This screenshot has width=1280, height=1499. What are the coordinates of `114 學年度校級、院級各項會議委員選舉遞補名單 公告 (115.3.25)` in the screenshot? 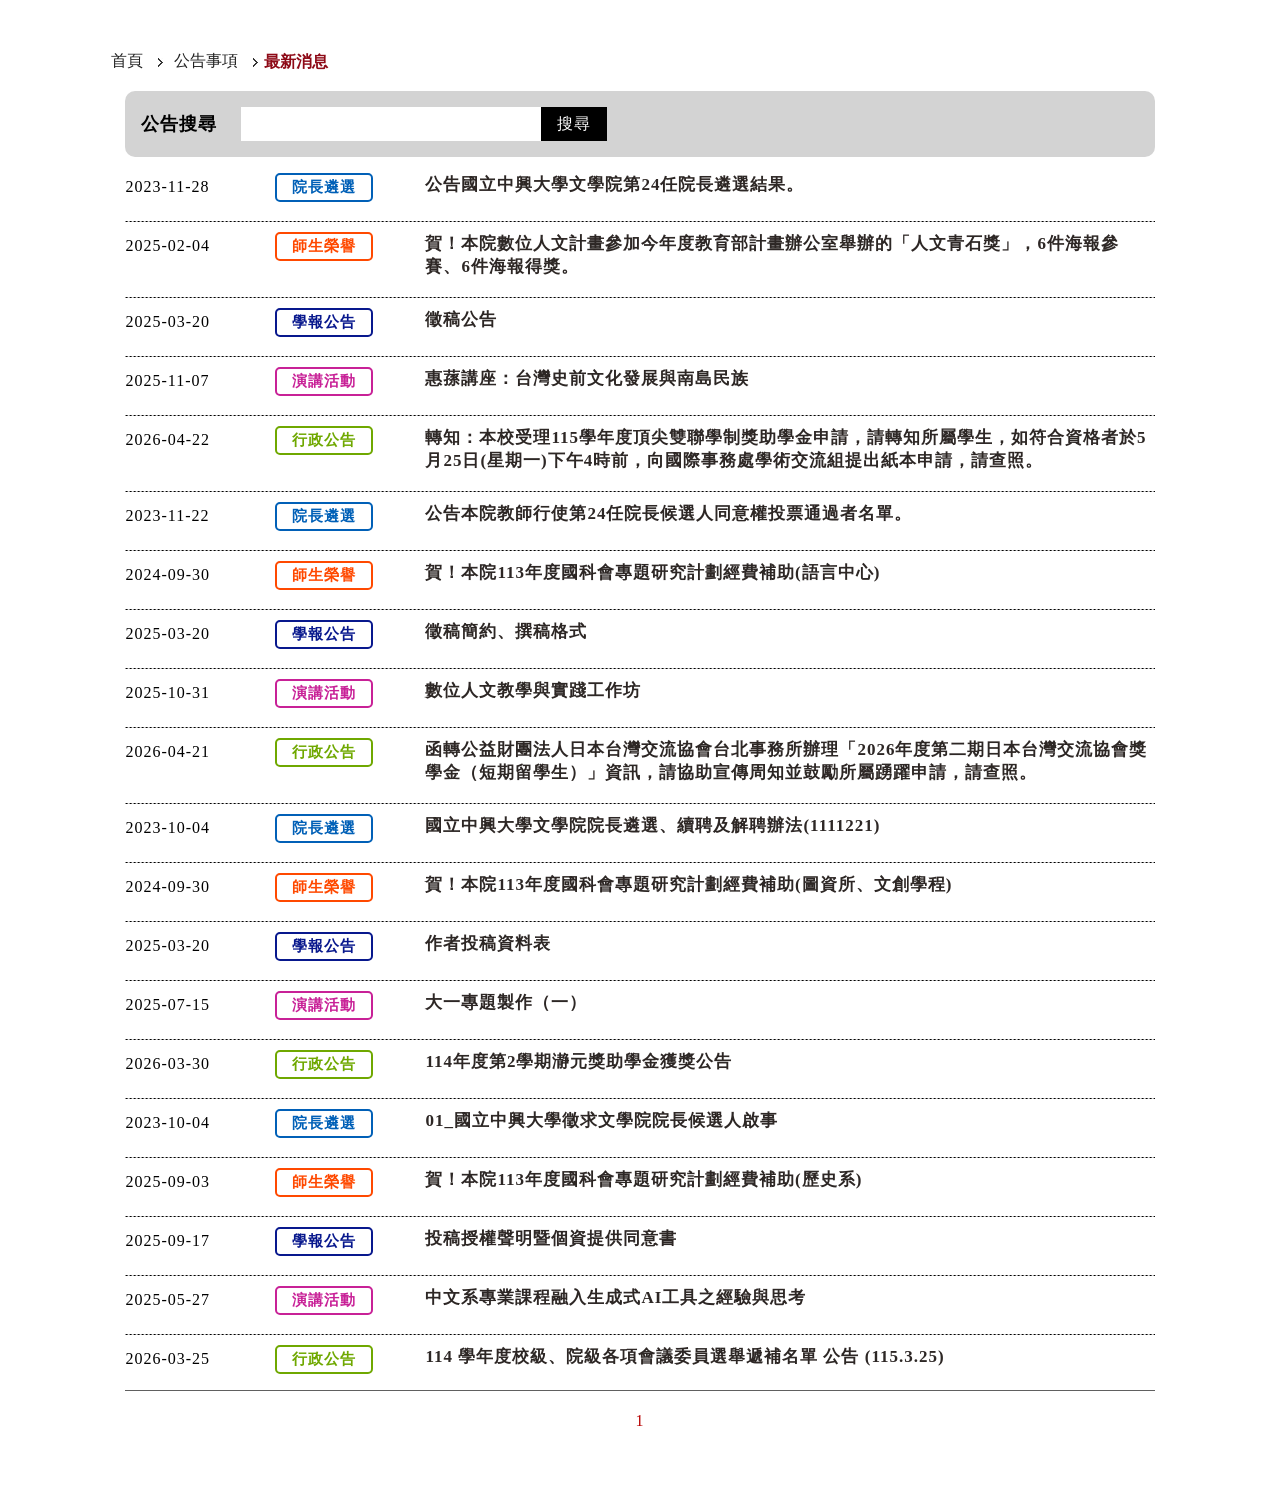 It's located at (684, 1356).